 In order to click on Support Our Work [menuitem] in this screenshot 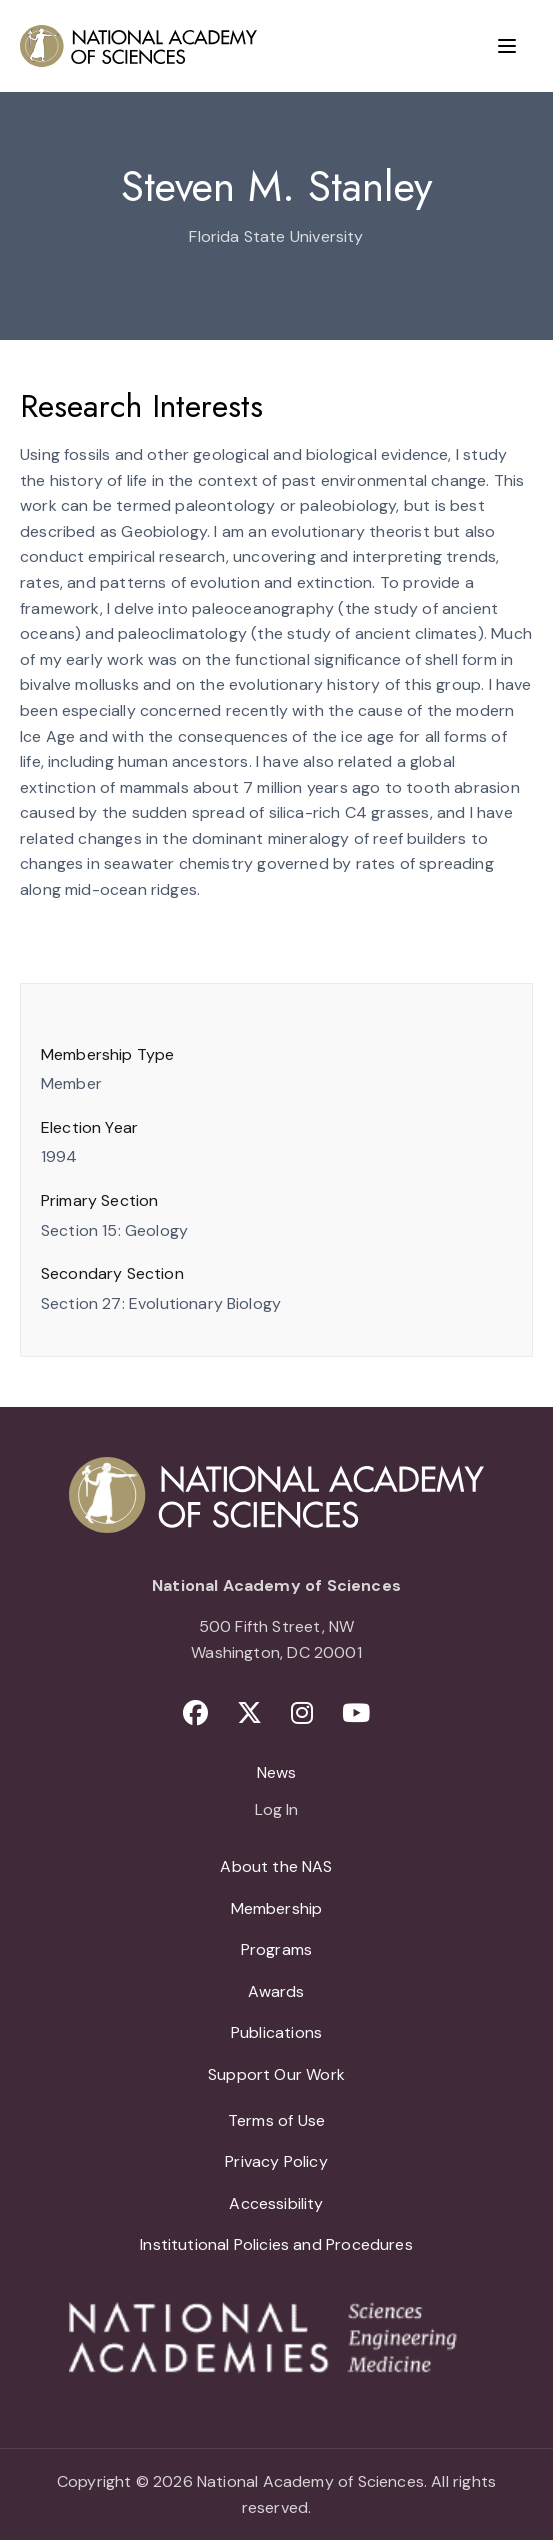, I will do `click(276, 2074)`.